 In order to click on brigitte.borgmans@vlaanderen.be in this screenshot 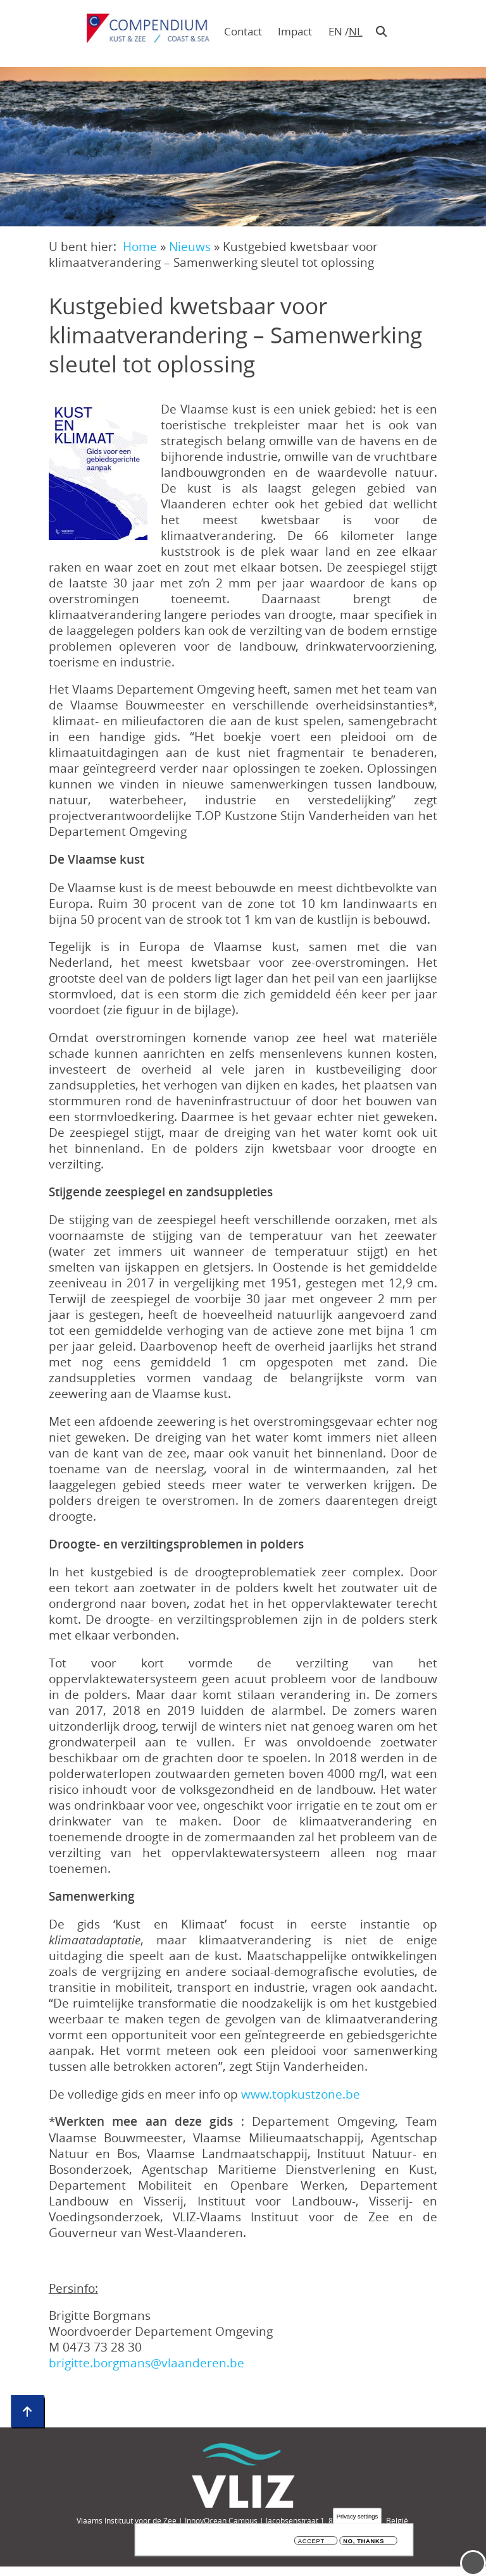, I will do `click(146, 2363)`.